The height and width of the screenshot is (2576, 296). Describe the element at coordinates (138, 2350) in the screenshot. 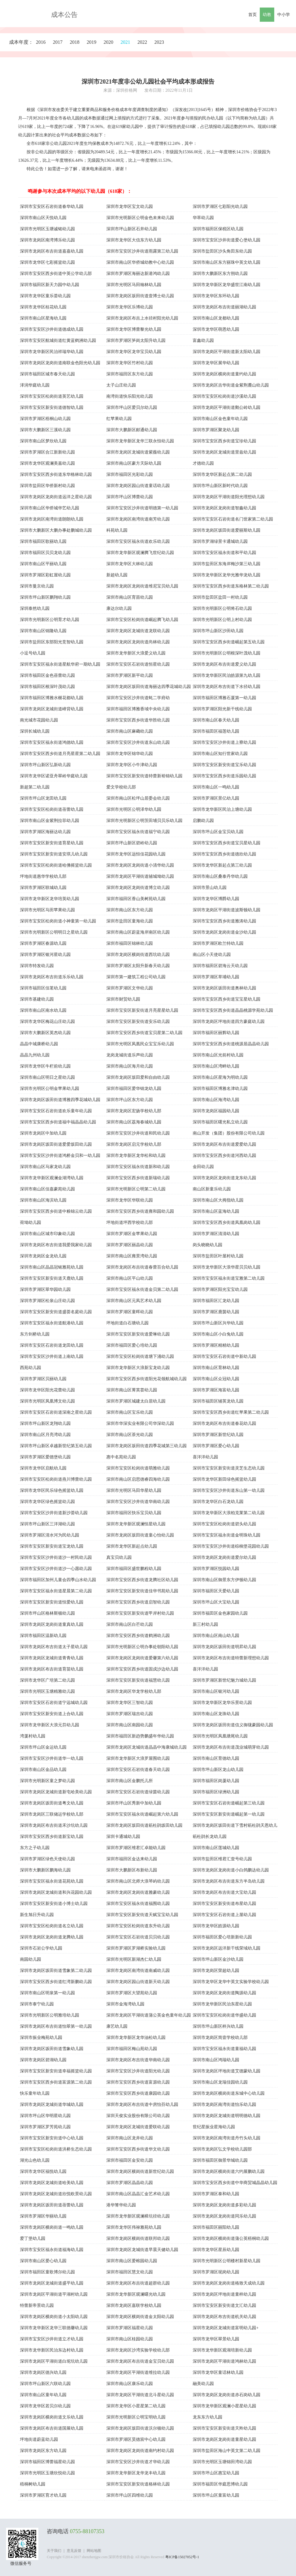

I see `深圳市龙岗区沙湾实验学校幼儿部` at that location.